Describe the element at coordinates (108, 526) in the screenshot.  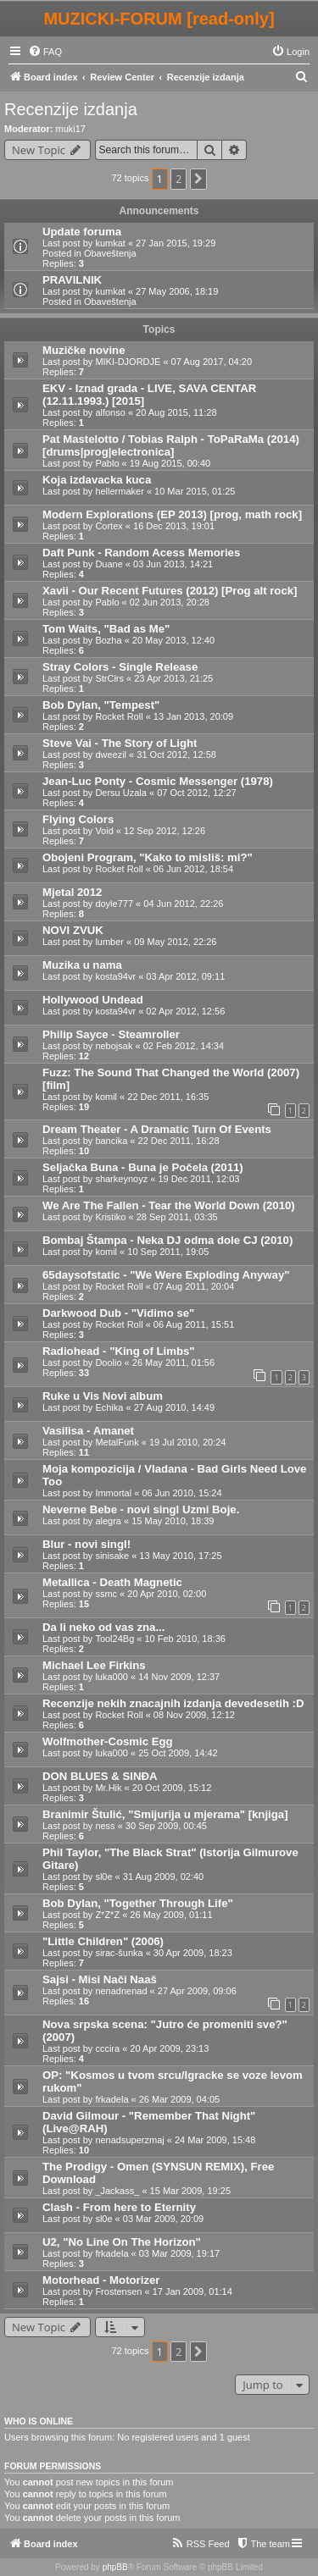
I see `Cortex` at that location.